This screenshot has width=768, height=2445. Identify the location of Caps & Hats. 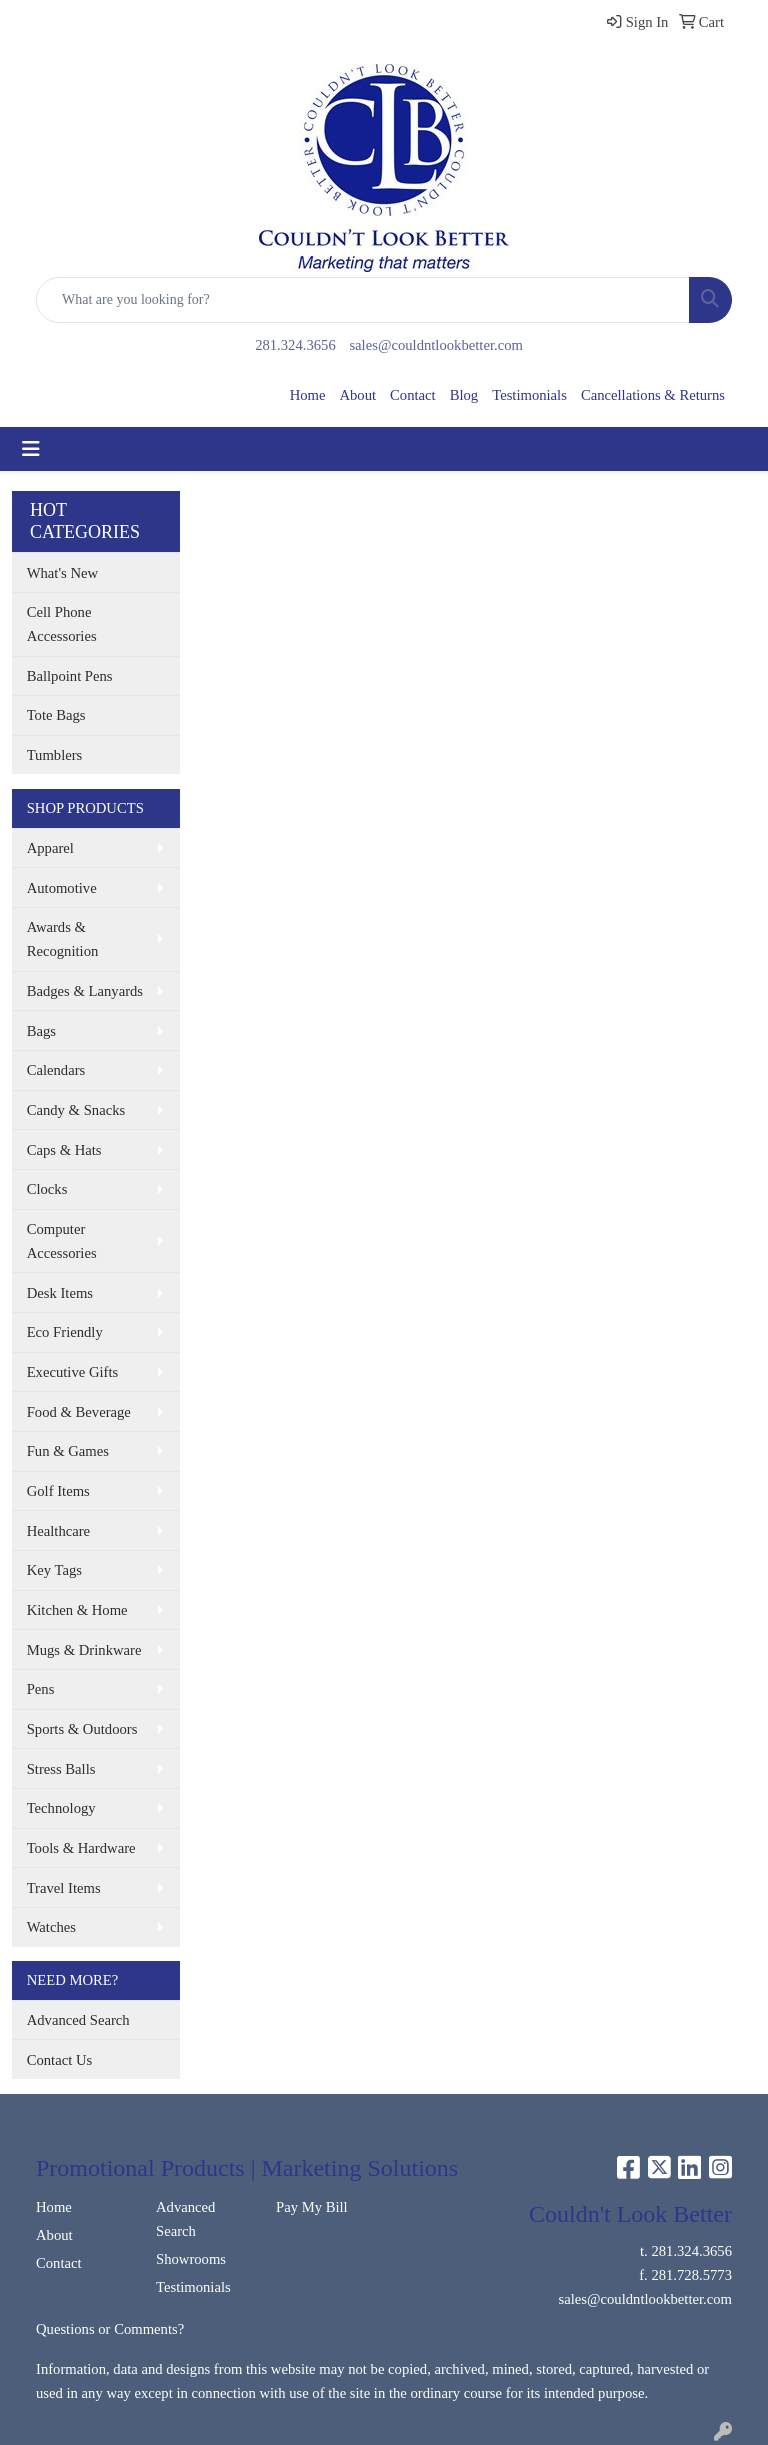
(64, 1150).